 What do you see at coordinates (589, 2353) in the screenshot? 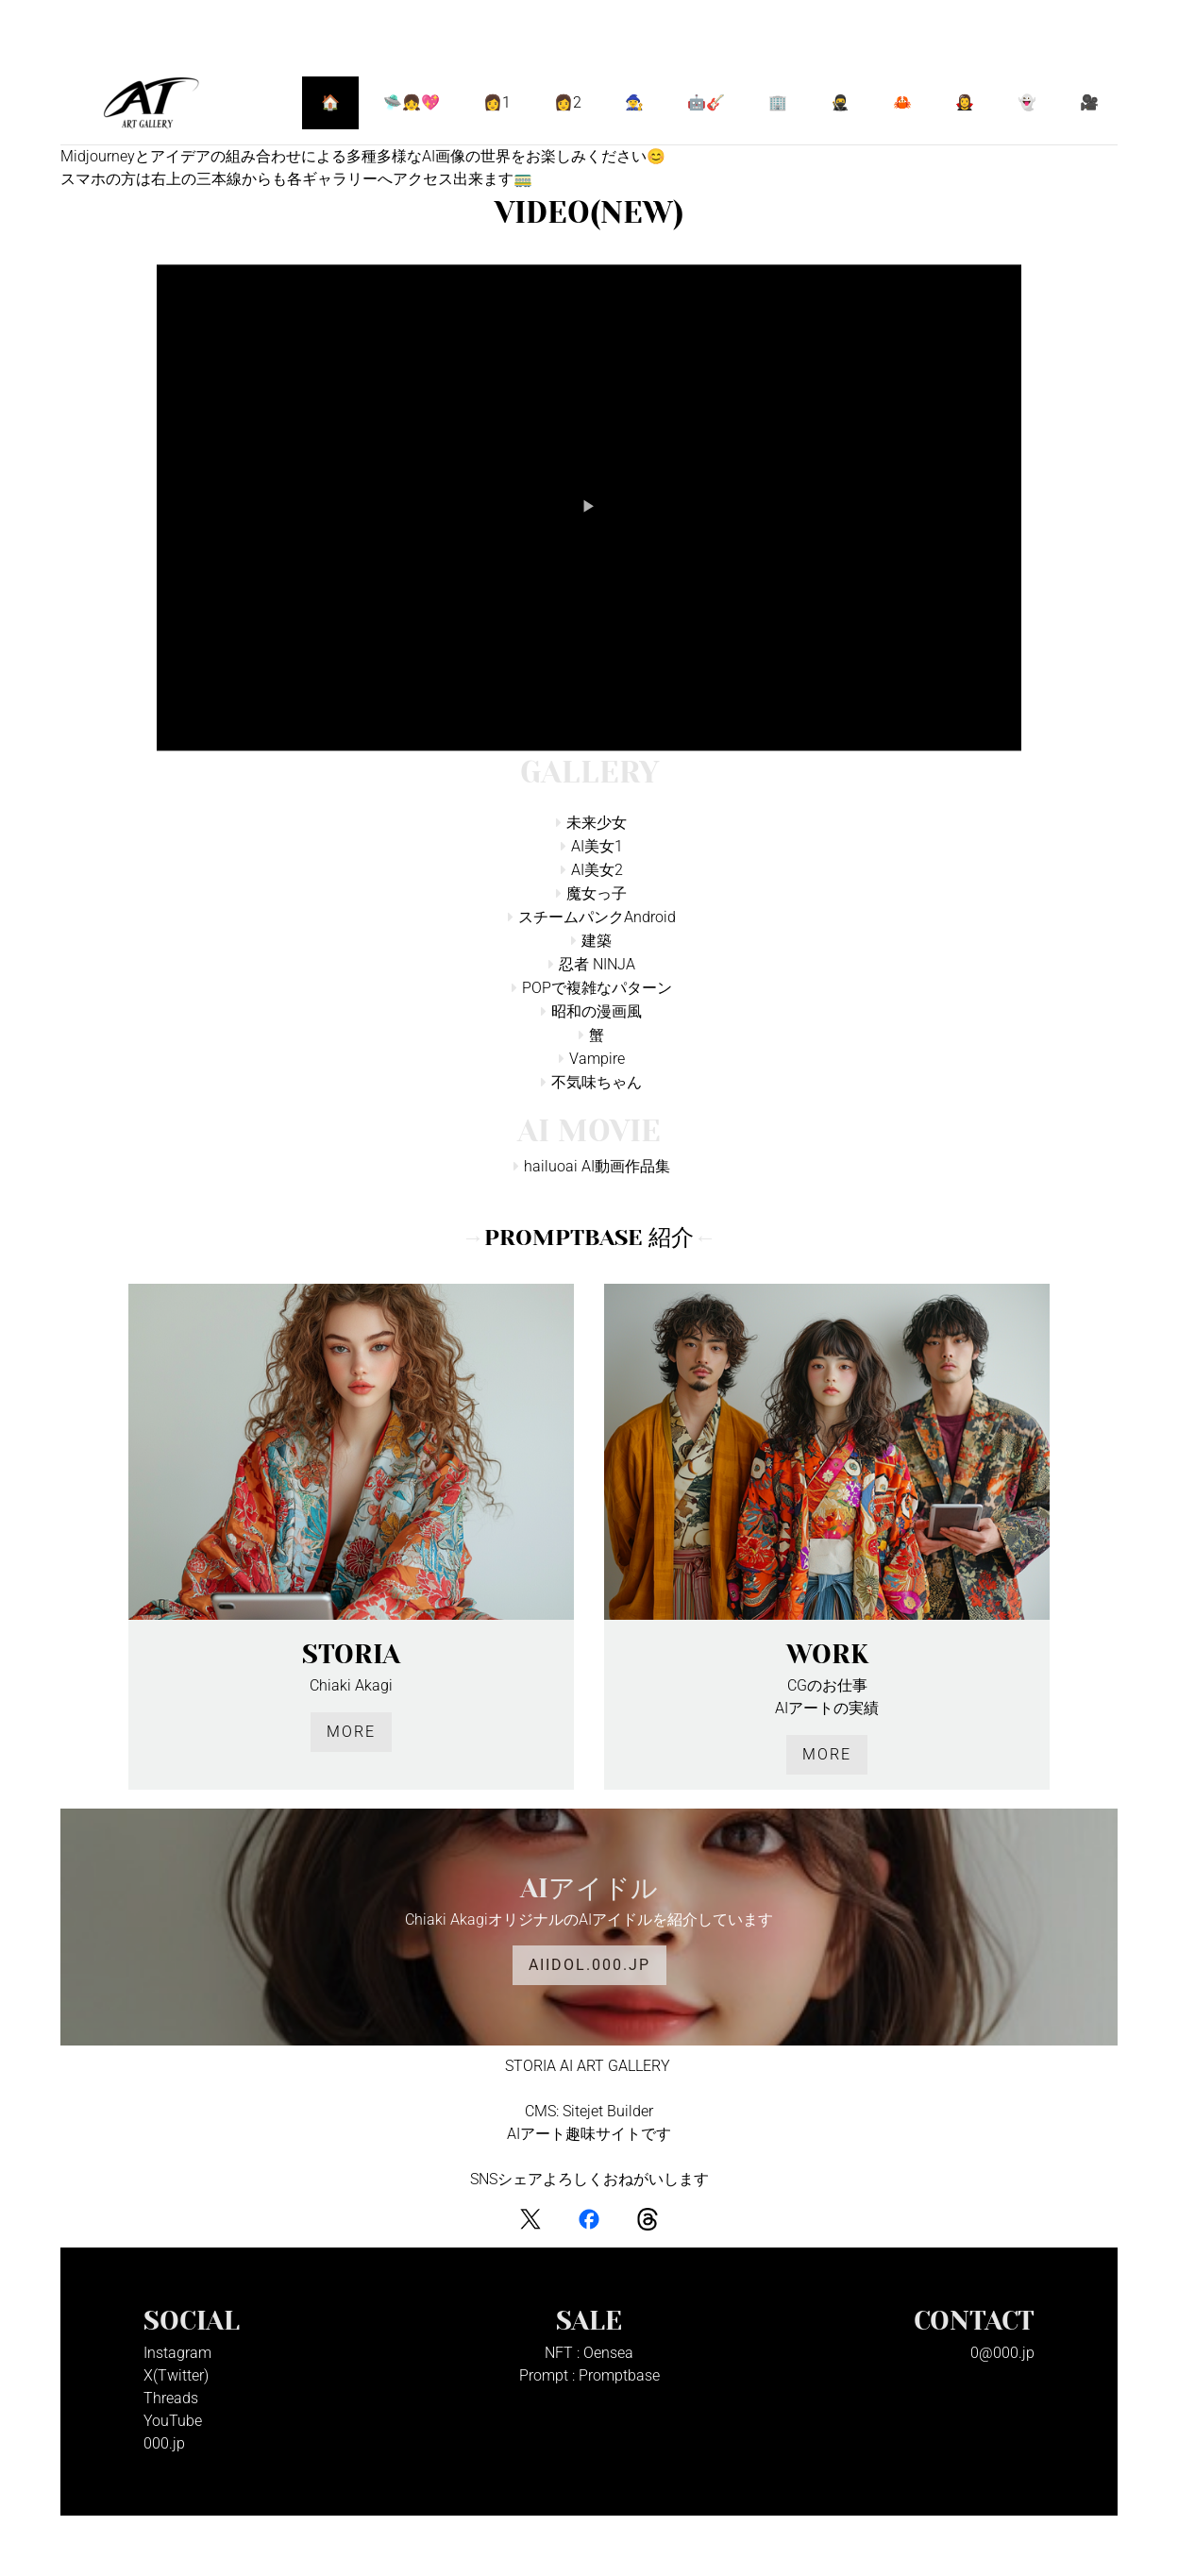
I see `NFT : Oensea` at bounding box center [589, 2353].